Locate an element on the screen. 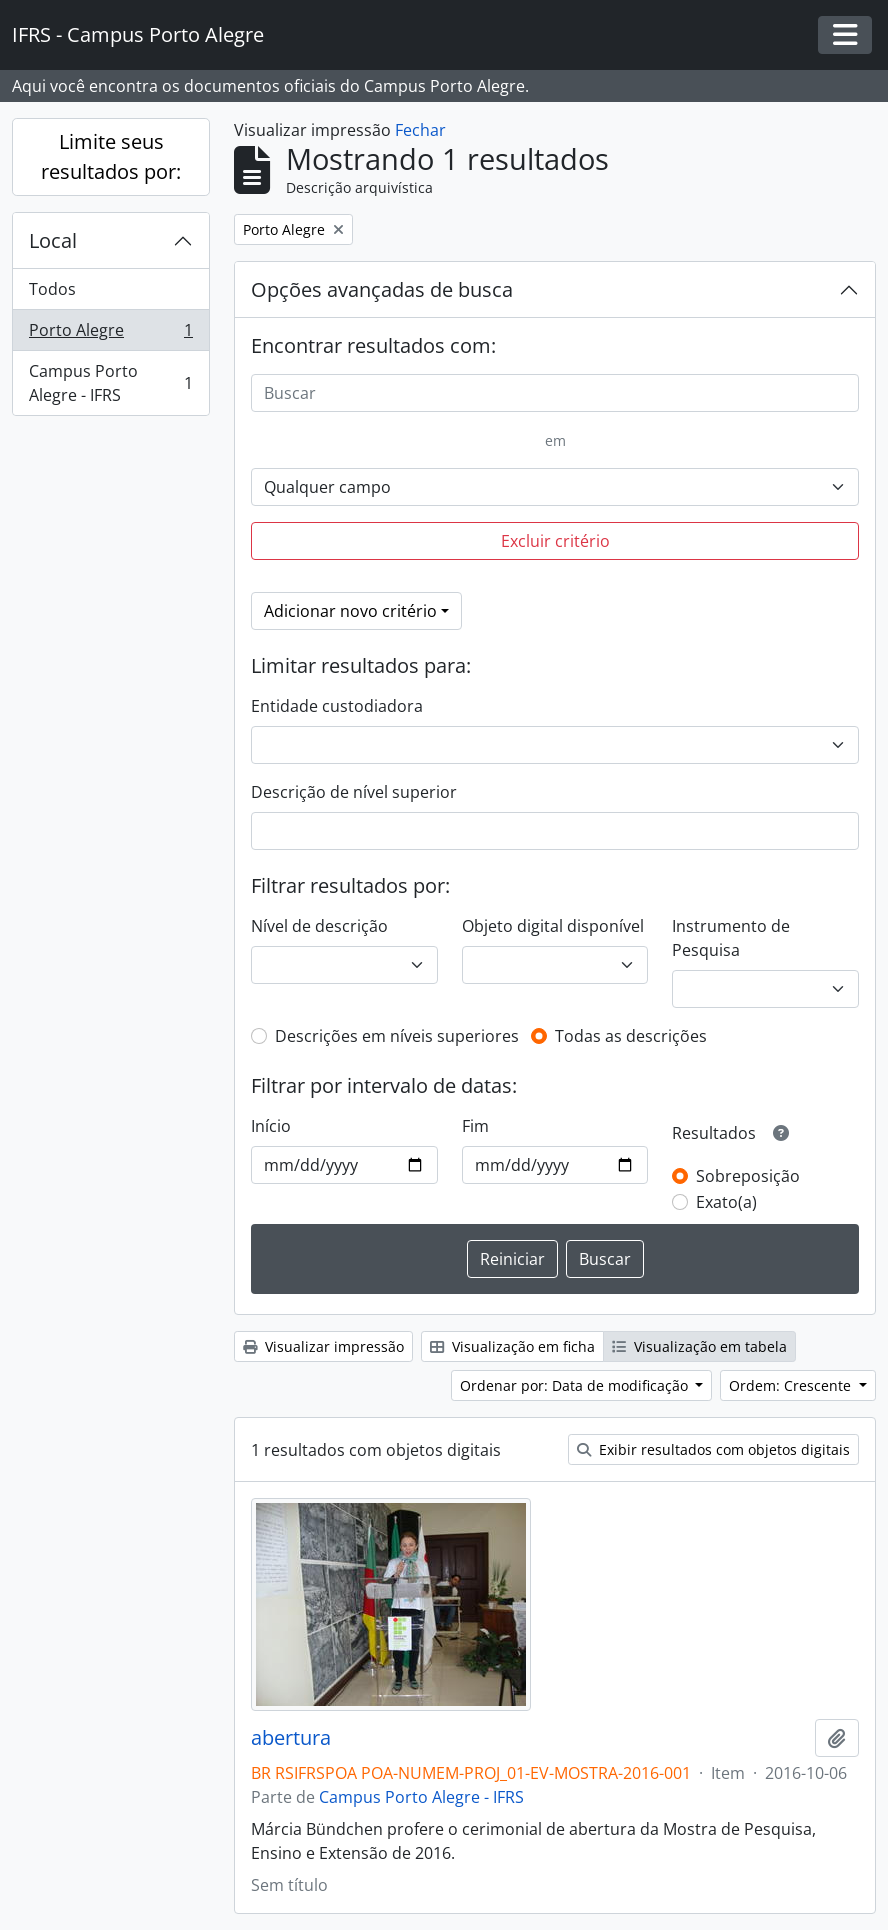 This screenshot has height=1930, width=888. Todas as descrições is located at coordinates (631, 1036).